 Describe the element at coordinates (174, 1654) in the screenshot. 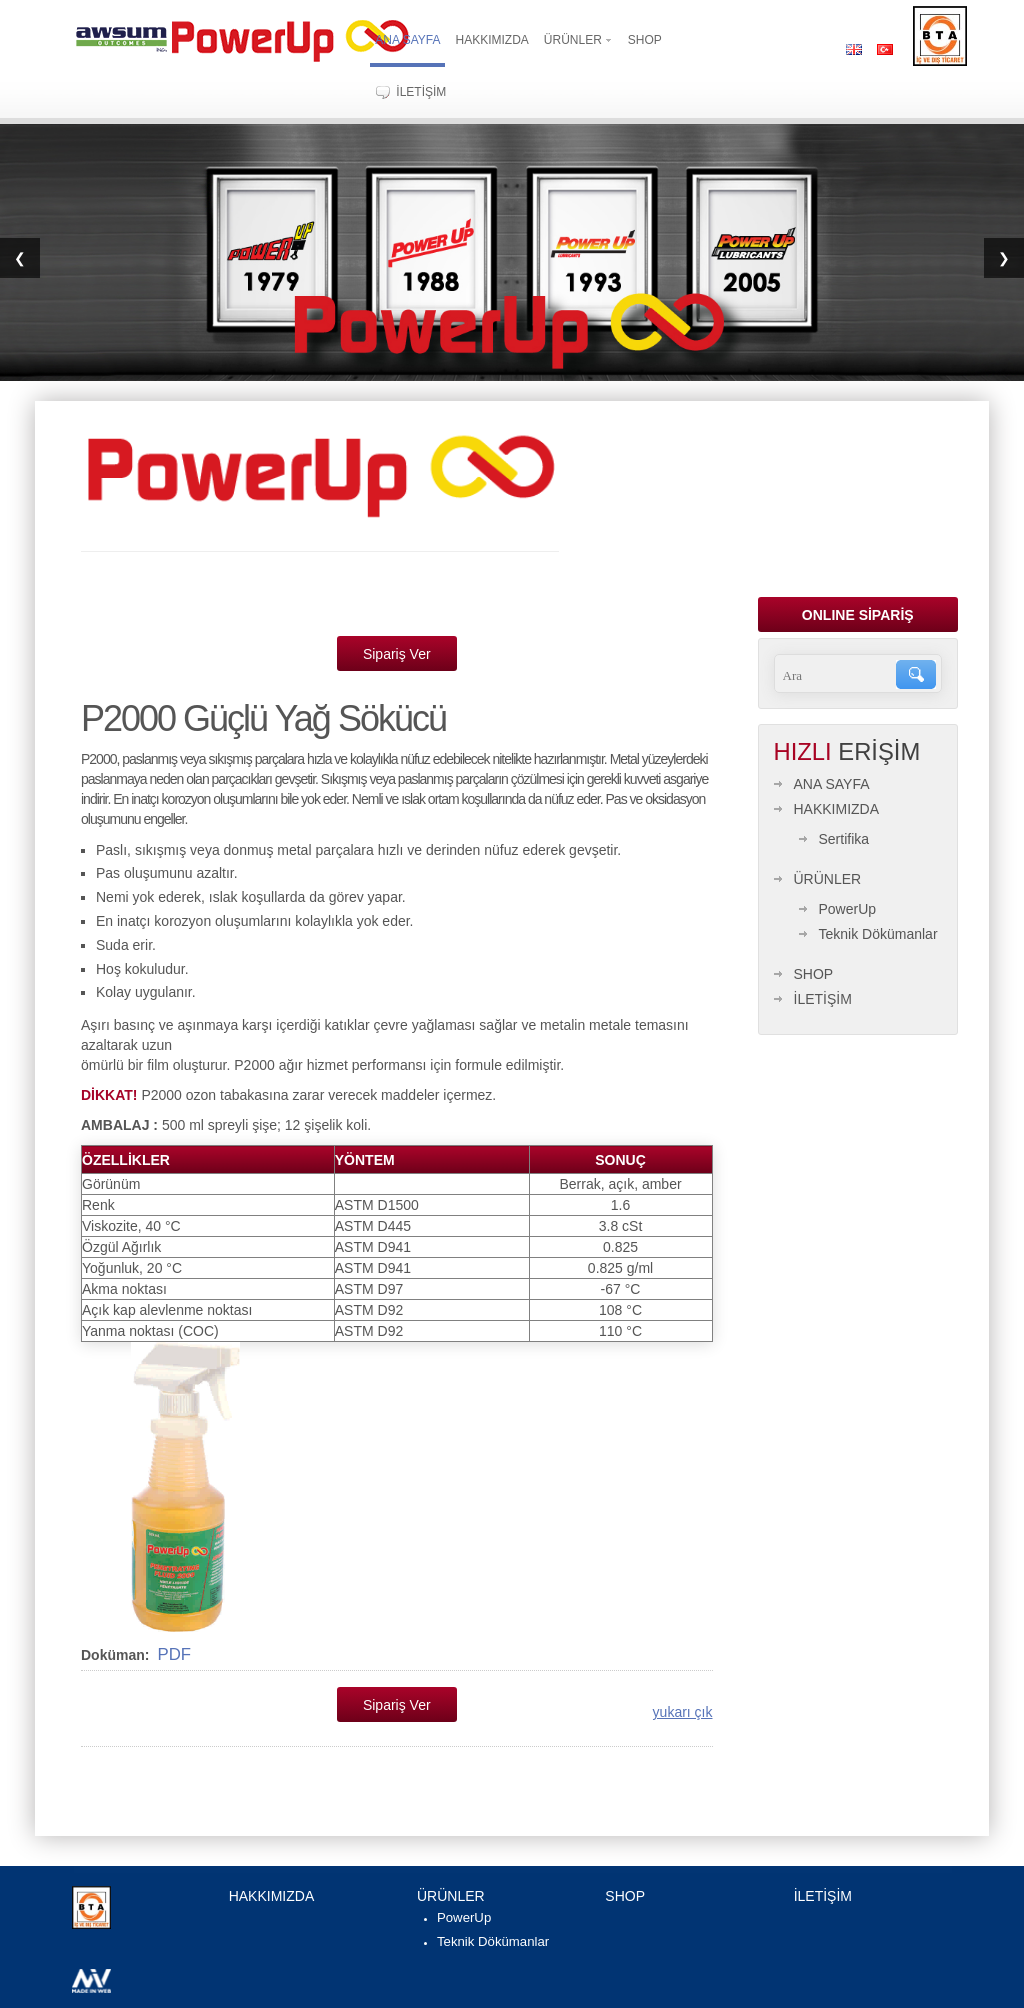

I see `PDF` at that location.